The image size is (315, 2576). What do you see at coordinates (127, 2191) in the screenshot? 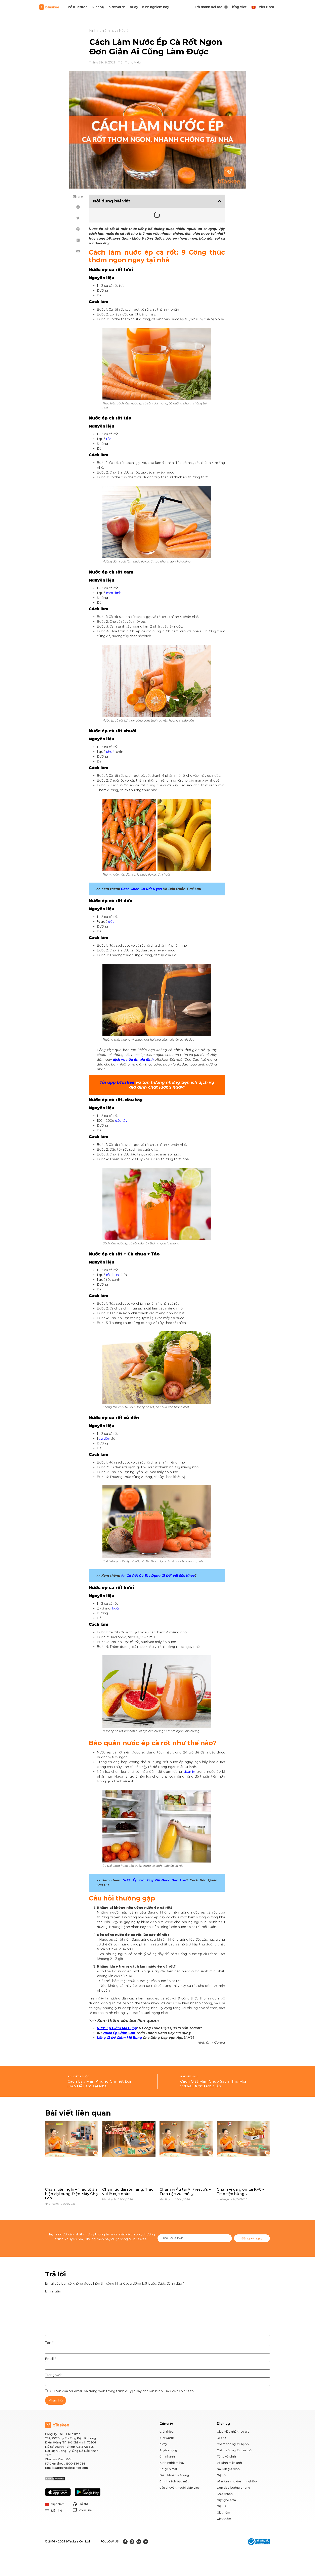
I see `Chạm ưu đãi rộn ràng, Trao vui lễ cực nhàn` at bounding box center [127, 2191].